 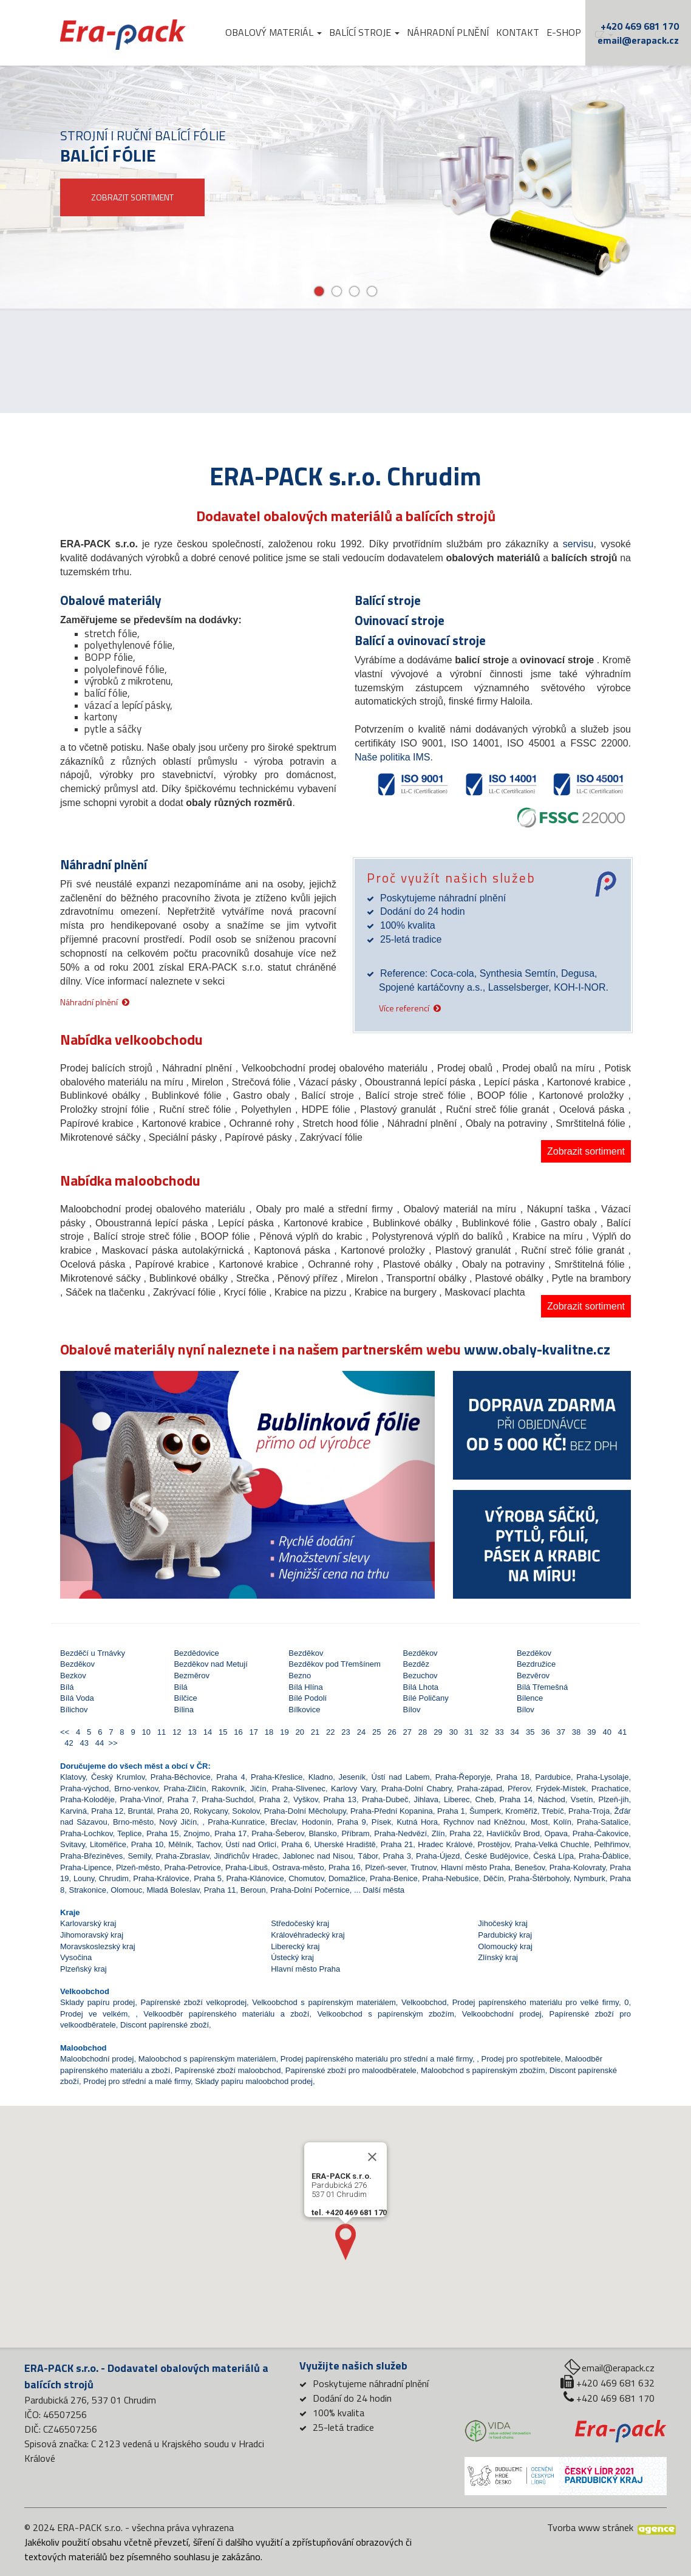 What do you see at coordinates (97, 2058) in the screenshot?
I see `Maloobchodní prodej` at bounding box center [97, 2058].